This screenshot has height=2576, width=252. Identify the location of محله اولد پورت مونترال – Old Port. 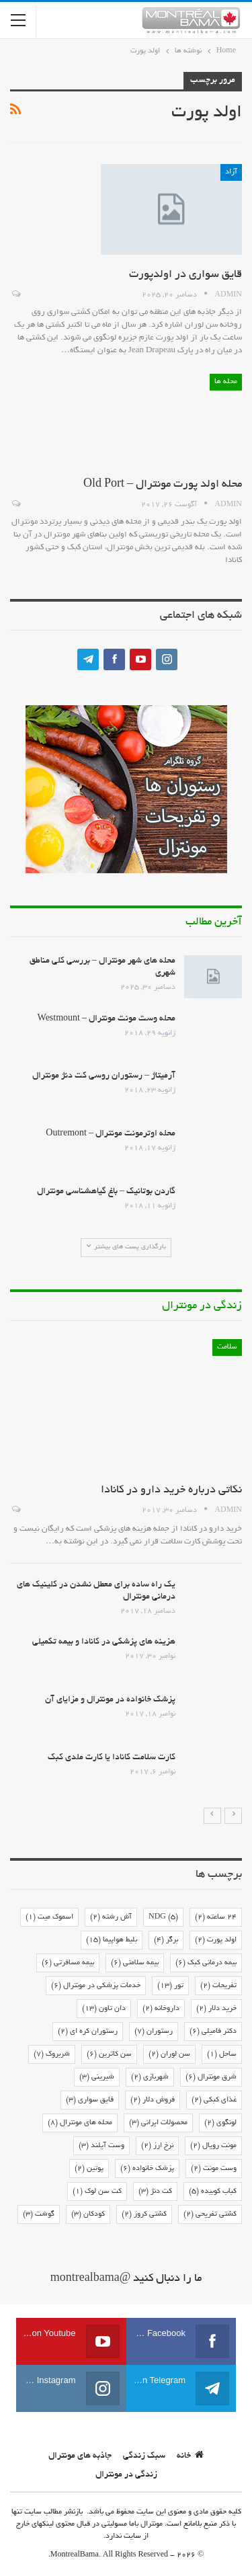
(162, 485).